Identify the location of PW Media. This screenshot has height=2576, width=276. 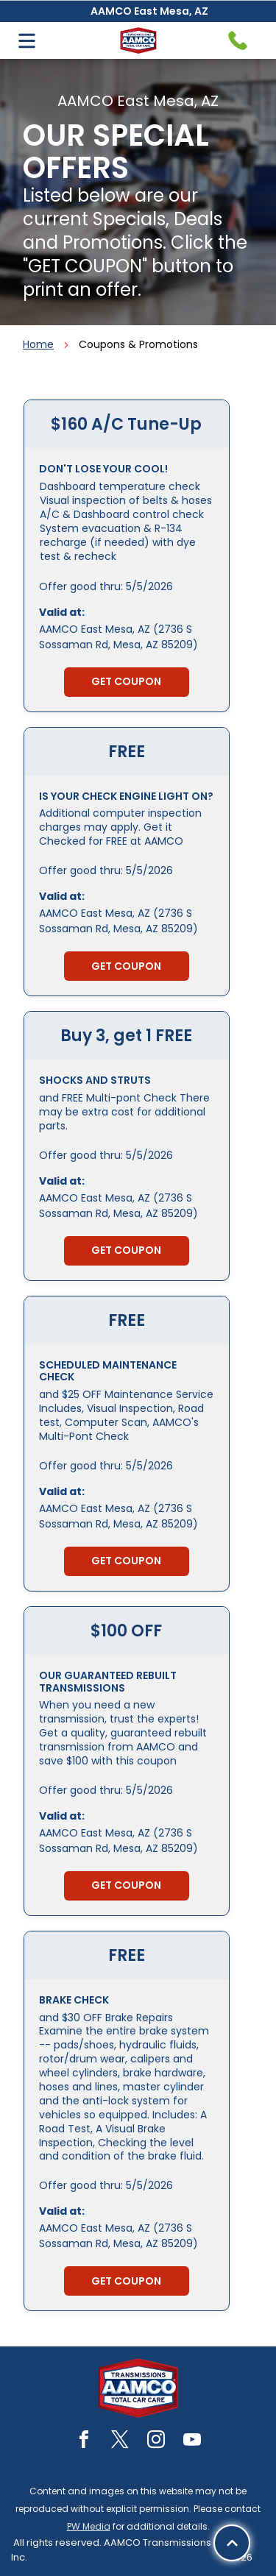
(88, 2526).